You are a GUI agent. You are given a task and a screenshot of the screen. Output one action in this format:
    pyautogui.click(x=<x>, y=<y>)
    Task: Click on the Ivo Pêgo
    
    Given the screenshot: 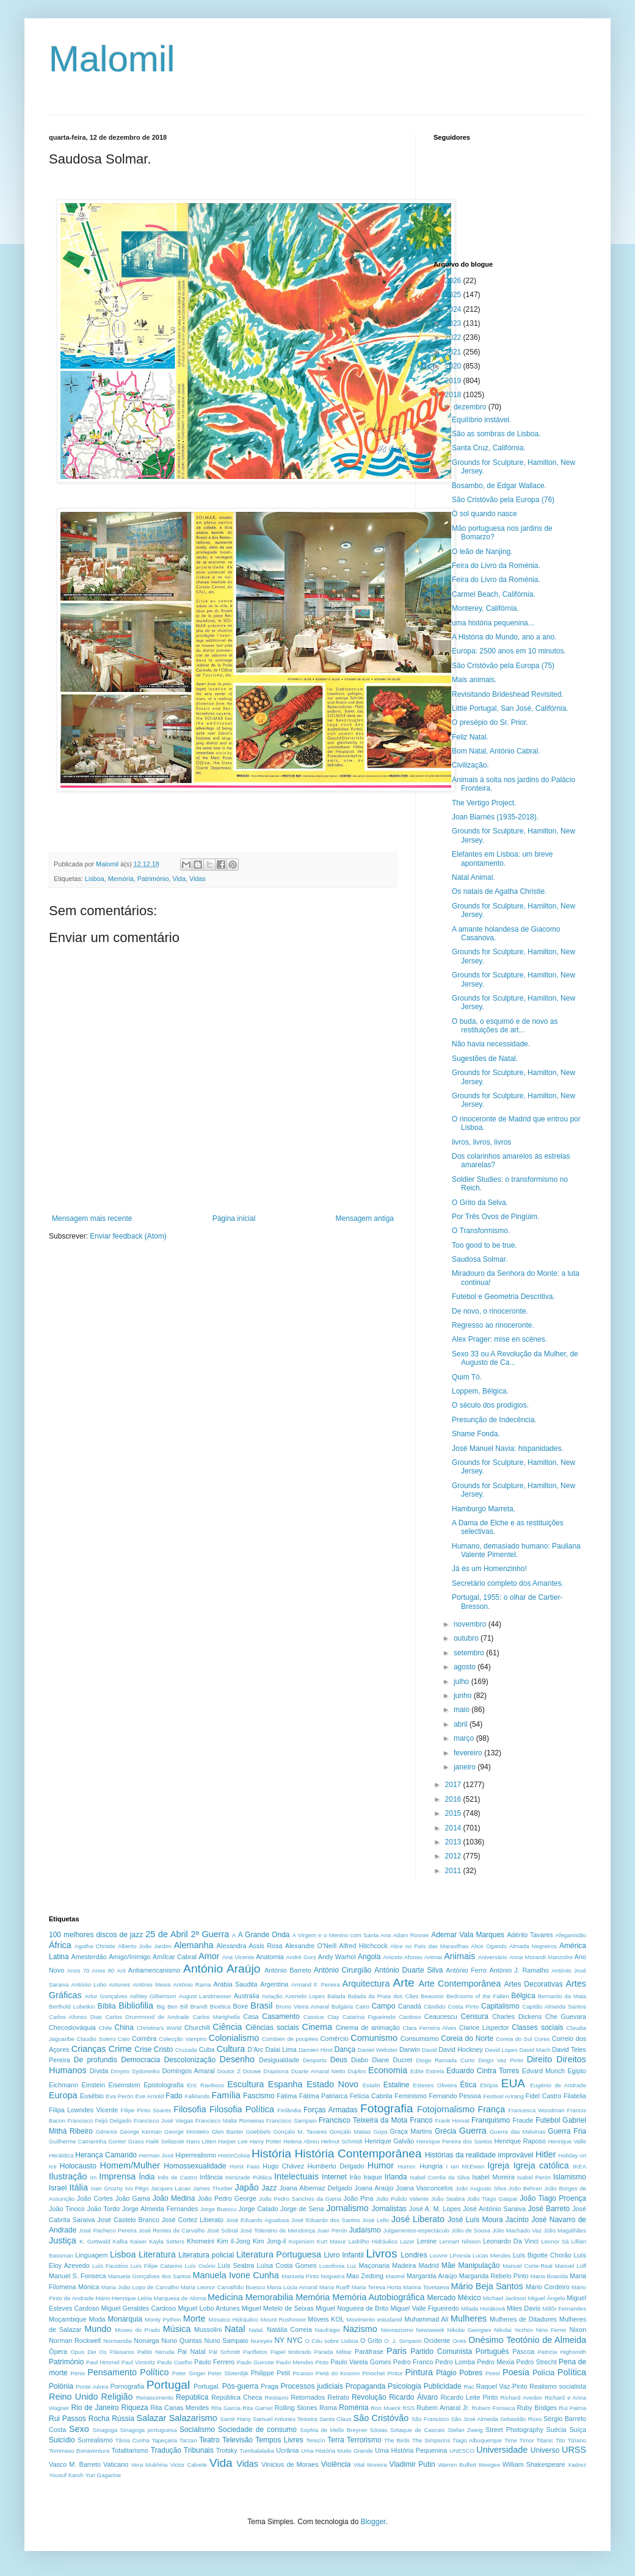 What is the action you would take?
    pyautogui.click(x=137, y=2188)
    